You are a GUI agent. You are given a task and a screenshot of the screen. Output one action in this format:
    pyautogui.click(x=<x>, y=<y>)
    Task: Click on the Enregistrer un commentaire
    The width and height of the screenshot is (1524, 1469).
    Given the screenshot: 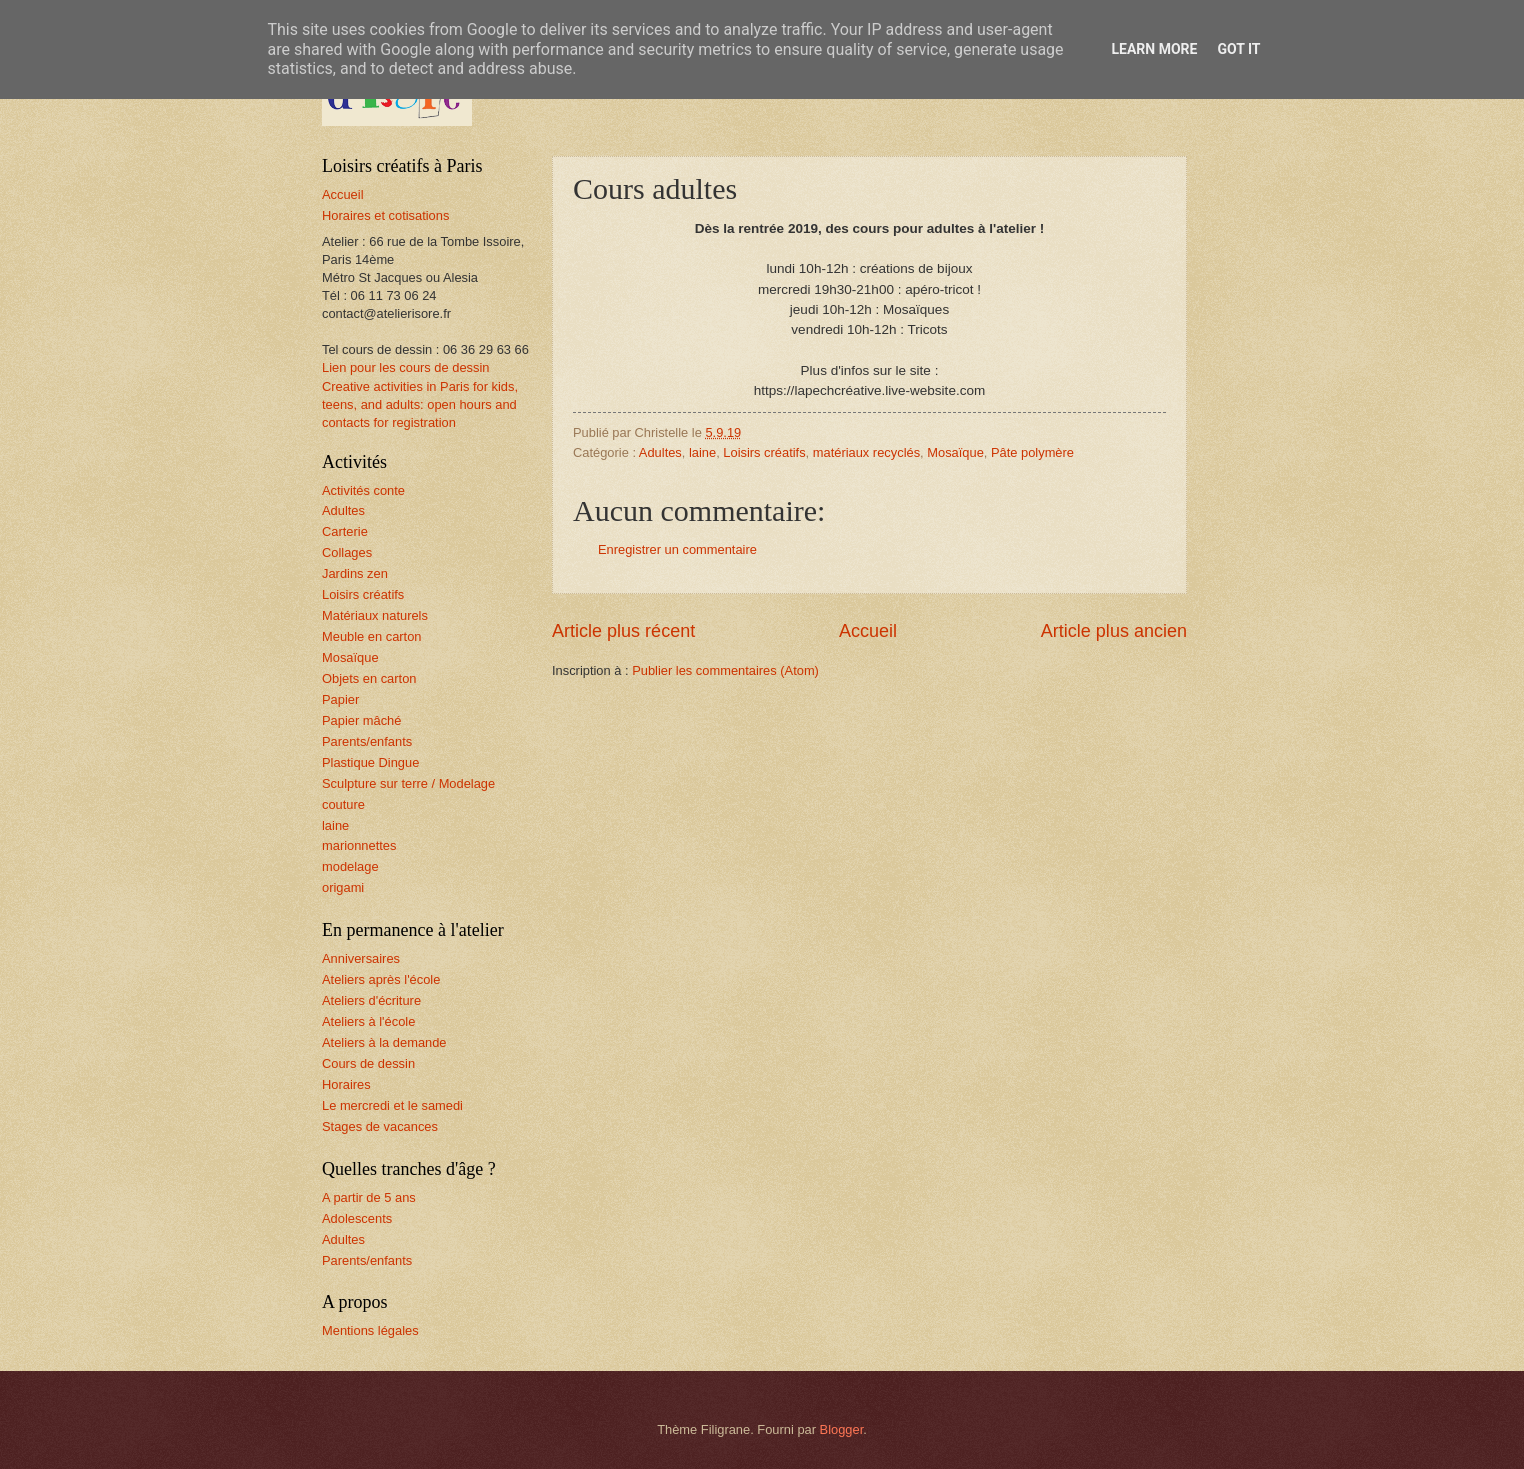 What is the action you would take?
    pyautogui.click(x=677, y=549)
    